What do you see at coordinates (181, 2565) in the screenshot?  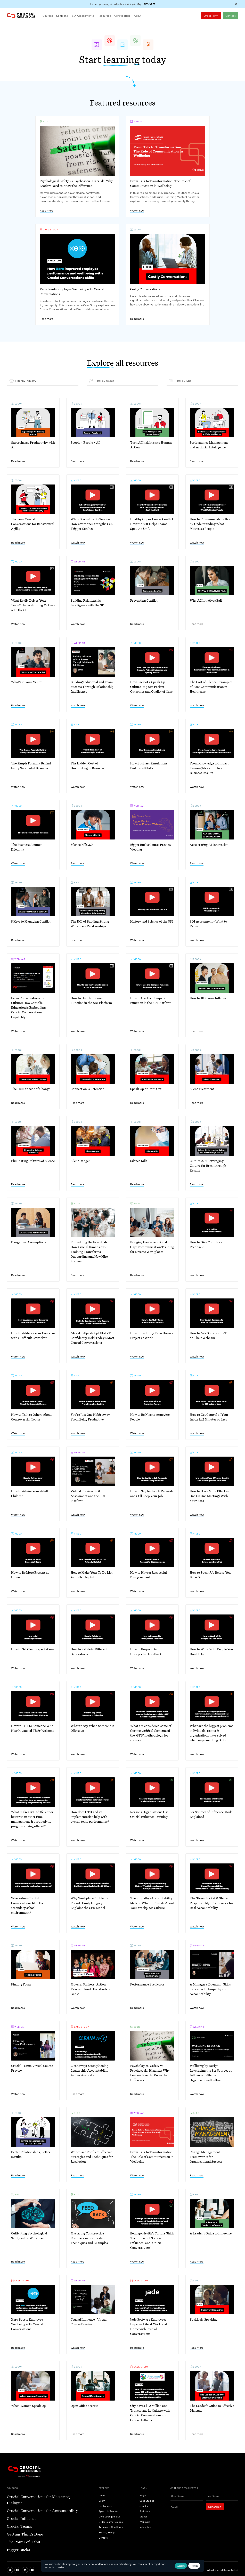 I see `Accept` at bounding box center [181, 2565].